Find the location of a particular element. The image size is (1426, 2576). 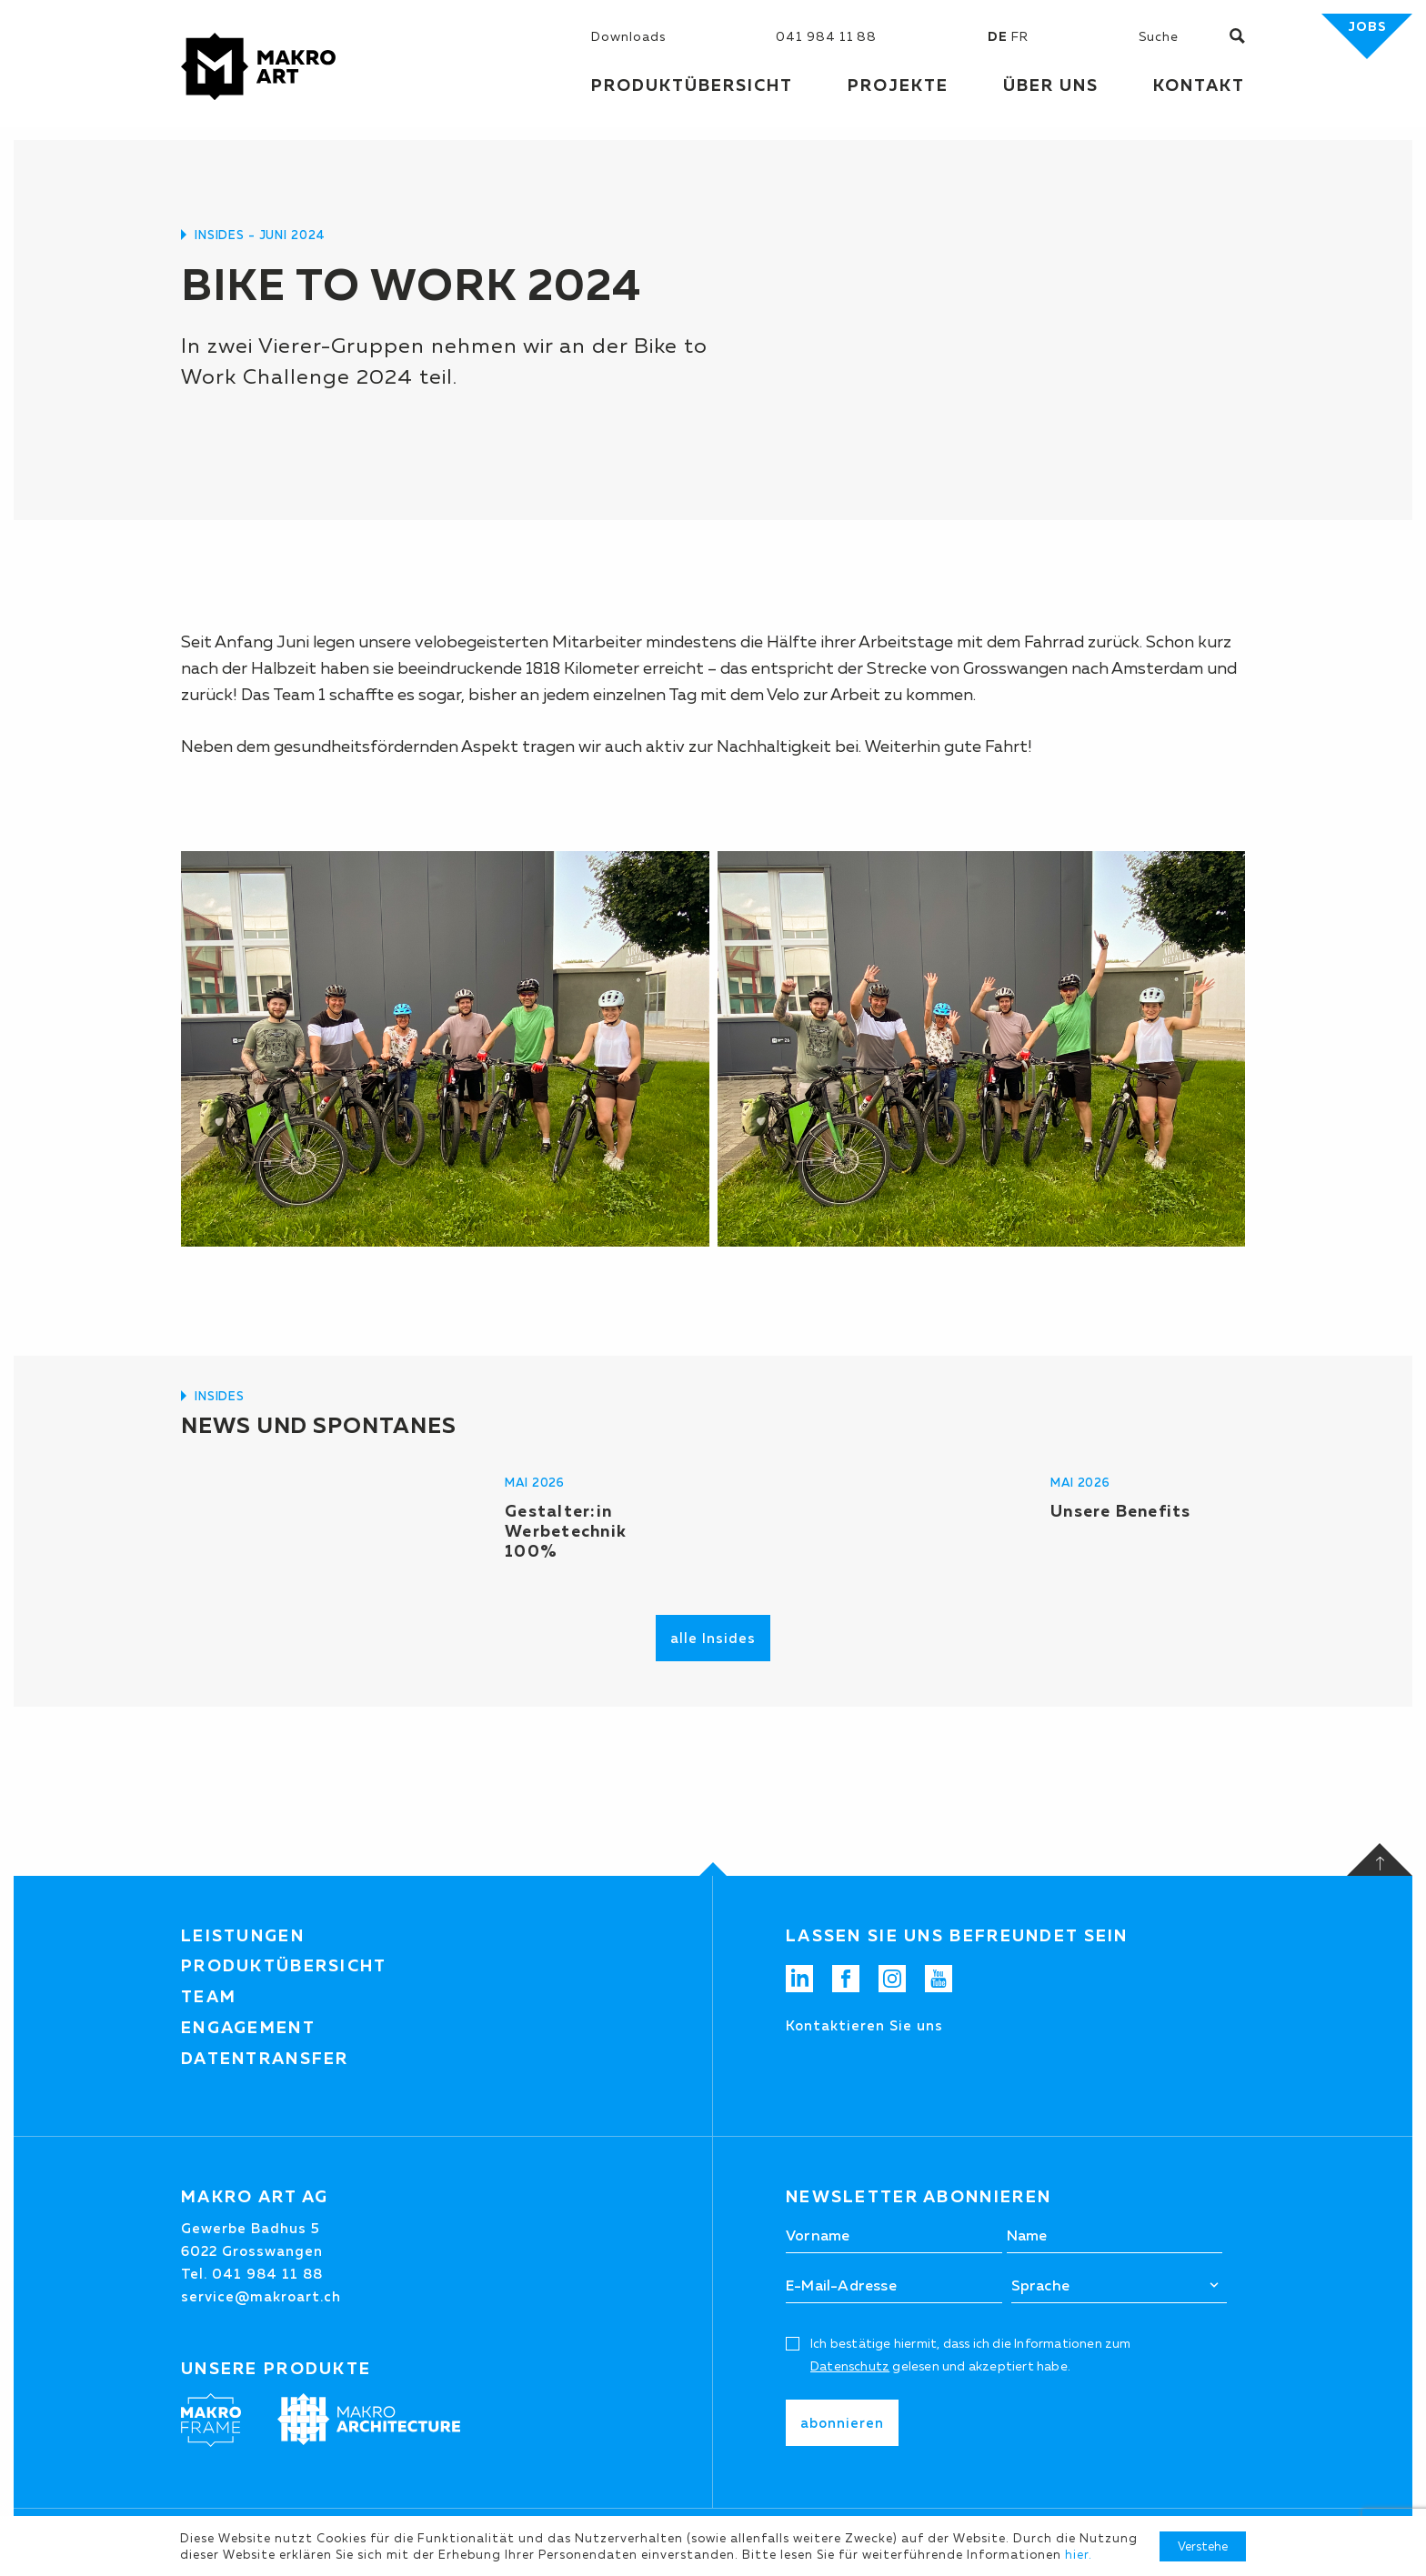

hier. is located at coordinates (1078, 2554).